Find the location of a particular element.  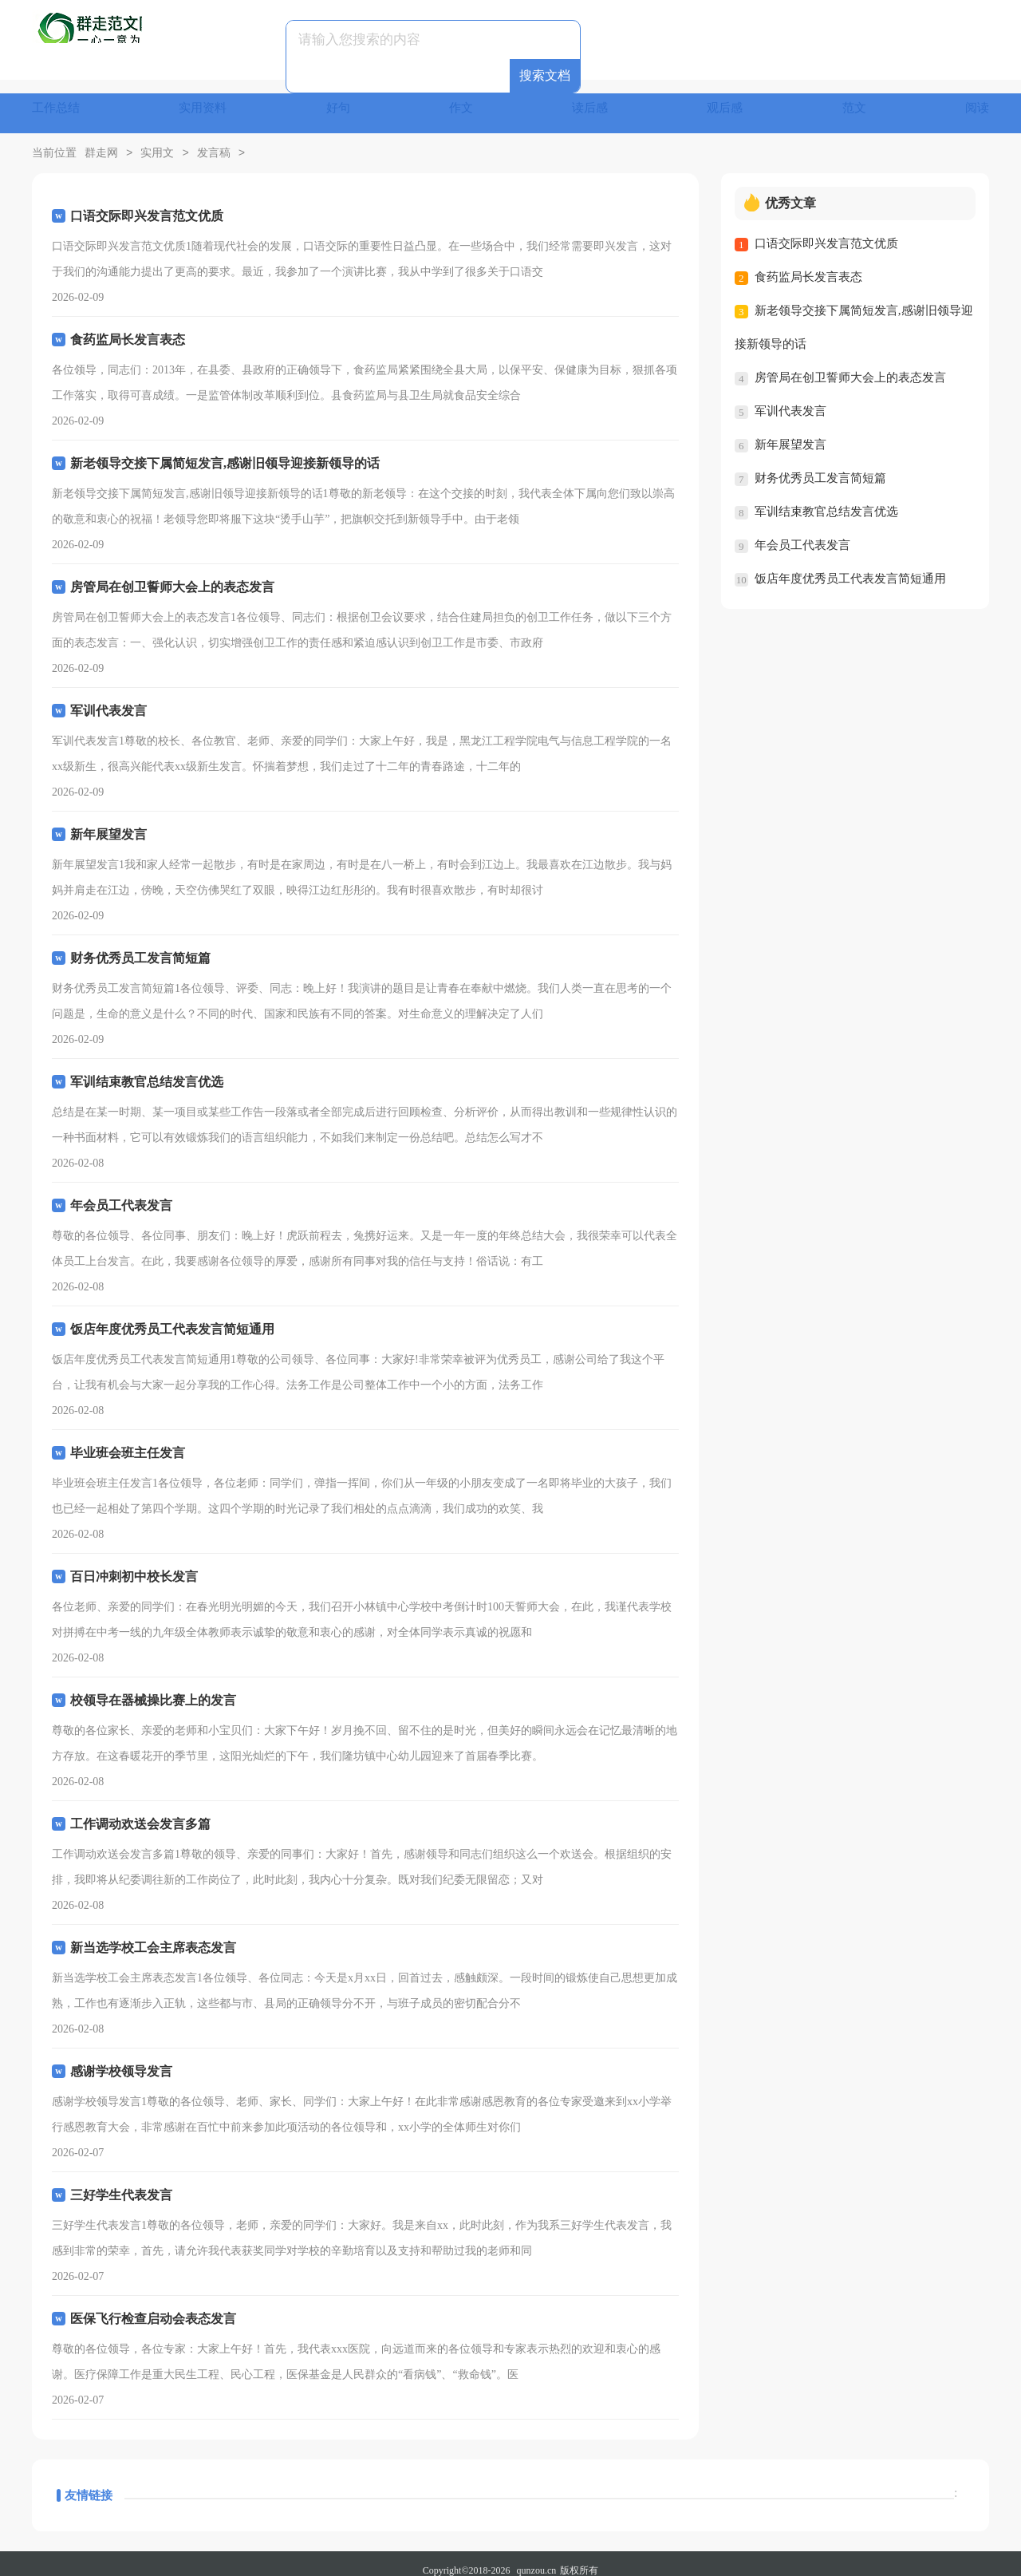

qunzou.cn is located at coordinates (537, 2556).